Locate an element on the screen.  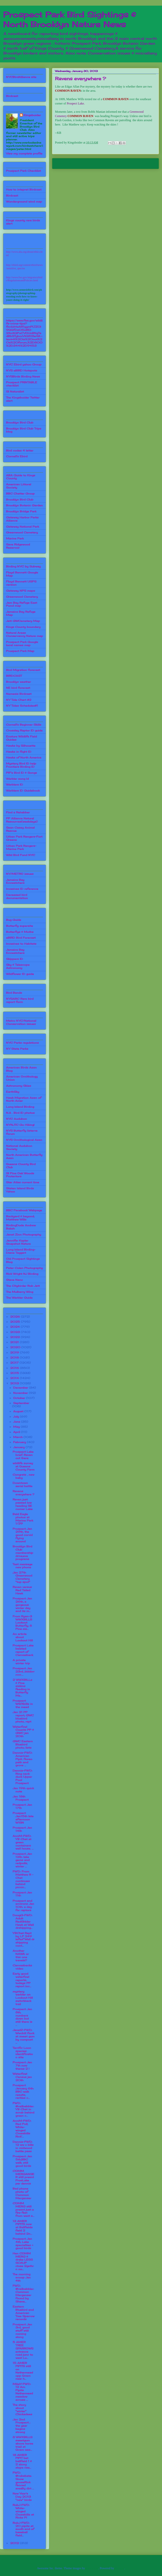
GWC Eastern Bluebird photo; lists is located at coordinates (23, 1744).